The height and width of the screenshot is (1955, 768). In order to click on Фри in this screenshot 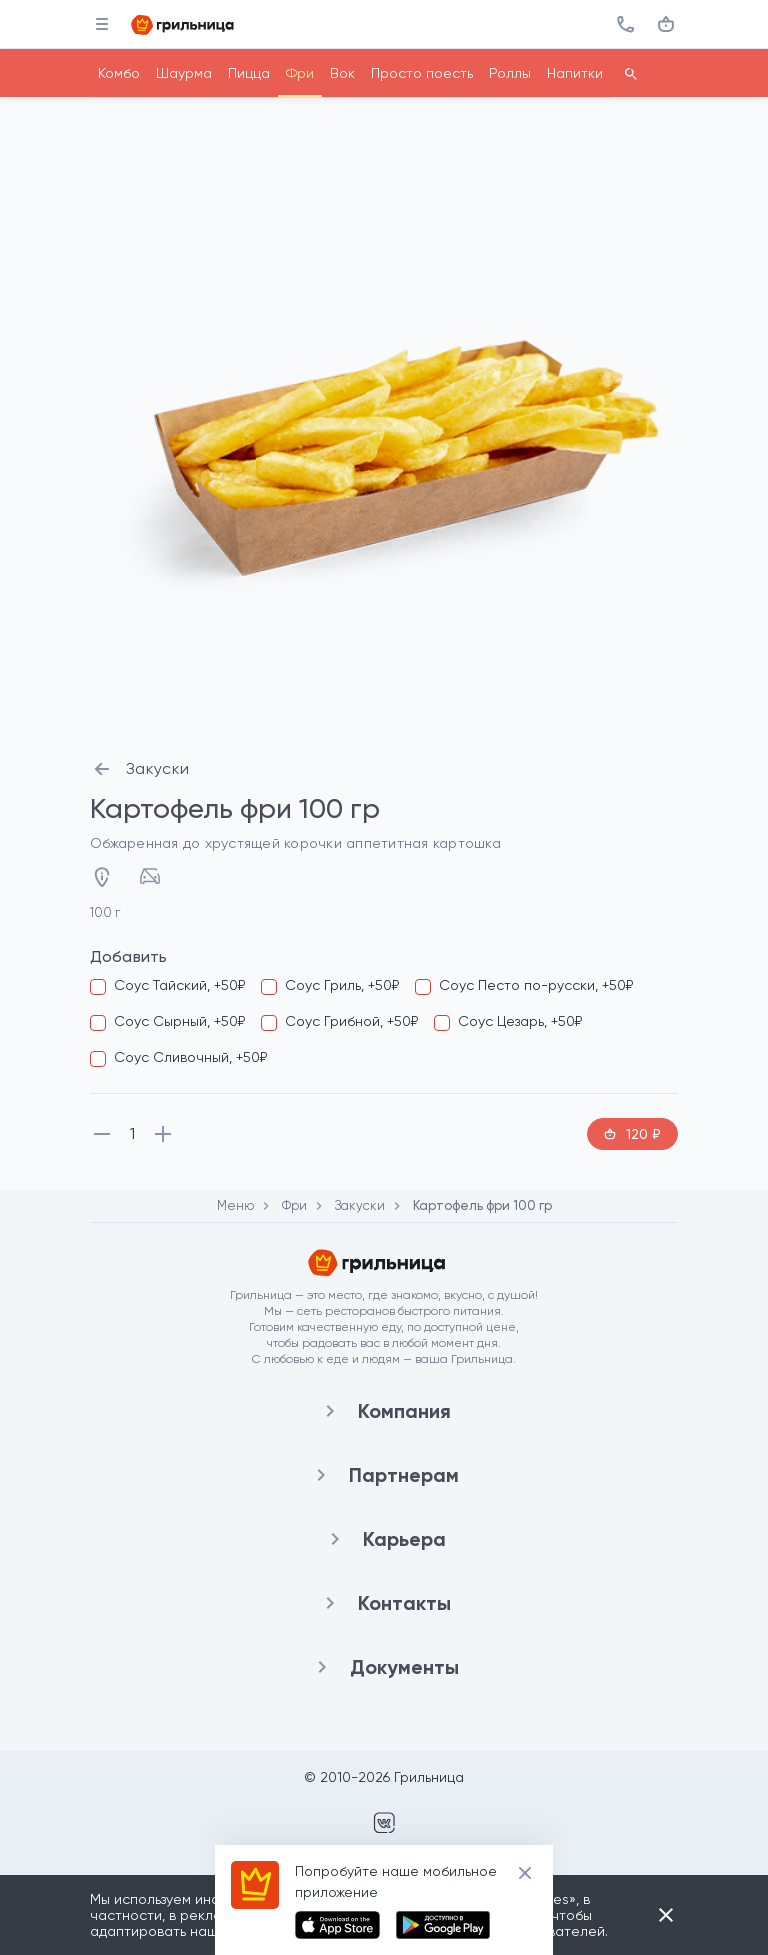, I will do `click(300, 73)`.